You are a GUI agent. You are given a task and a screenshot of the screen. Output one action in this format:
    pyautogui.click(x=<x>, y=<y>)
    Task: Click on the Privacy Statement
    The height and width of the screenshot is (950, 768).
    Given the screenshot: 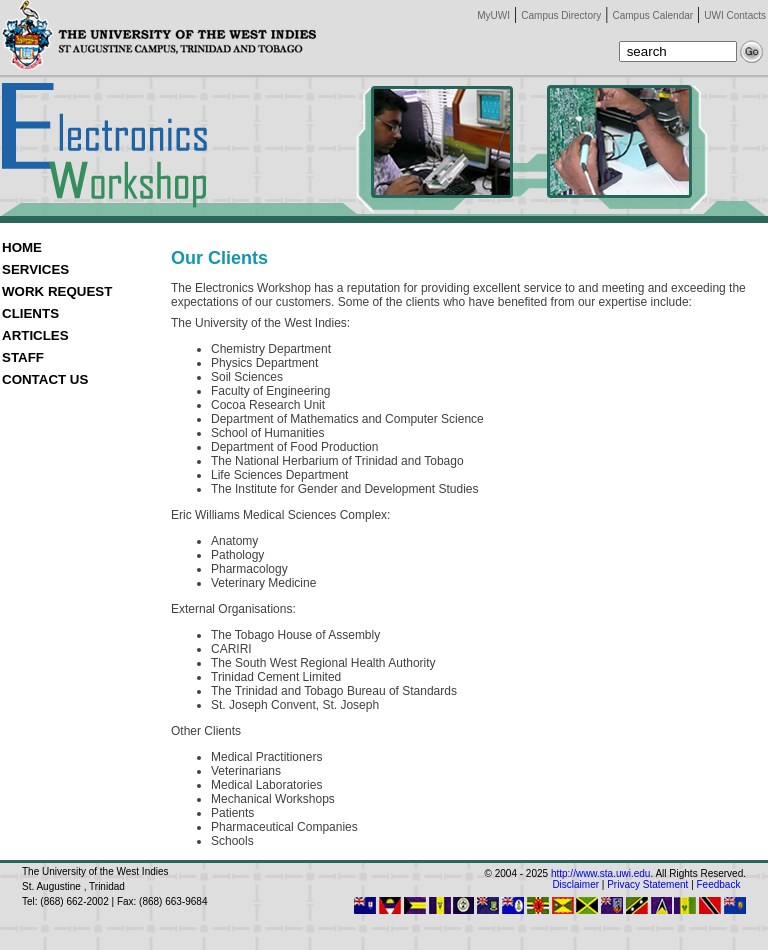 What is the action you would take?
    pyautogui.click(x=647, y=884)
    